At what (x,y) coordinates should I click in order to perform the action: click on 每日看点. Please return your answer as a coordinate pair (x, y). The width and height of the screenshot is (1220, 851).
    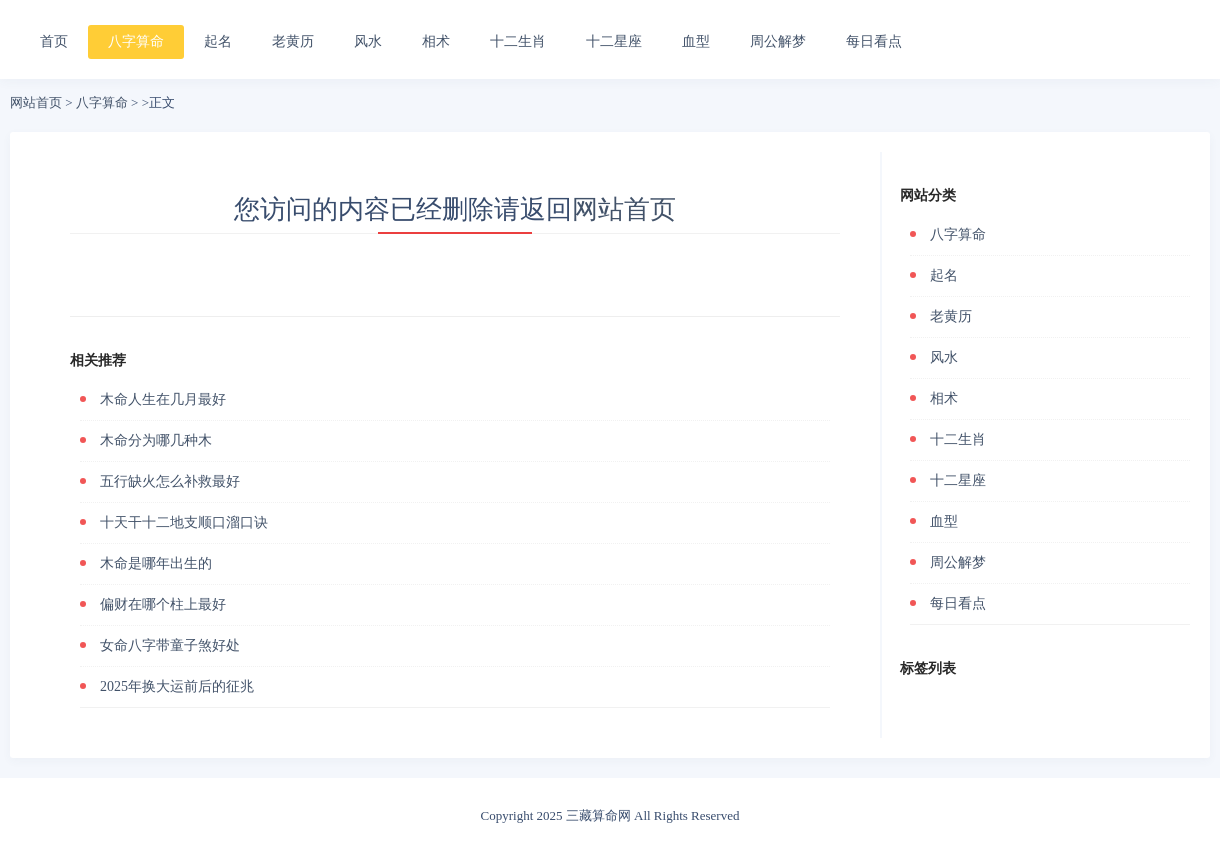
    Looking at the image, I should click on (874, 41).